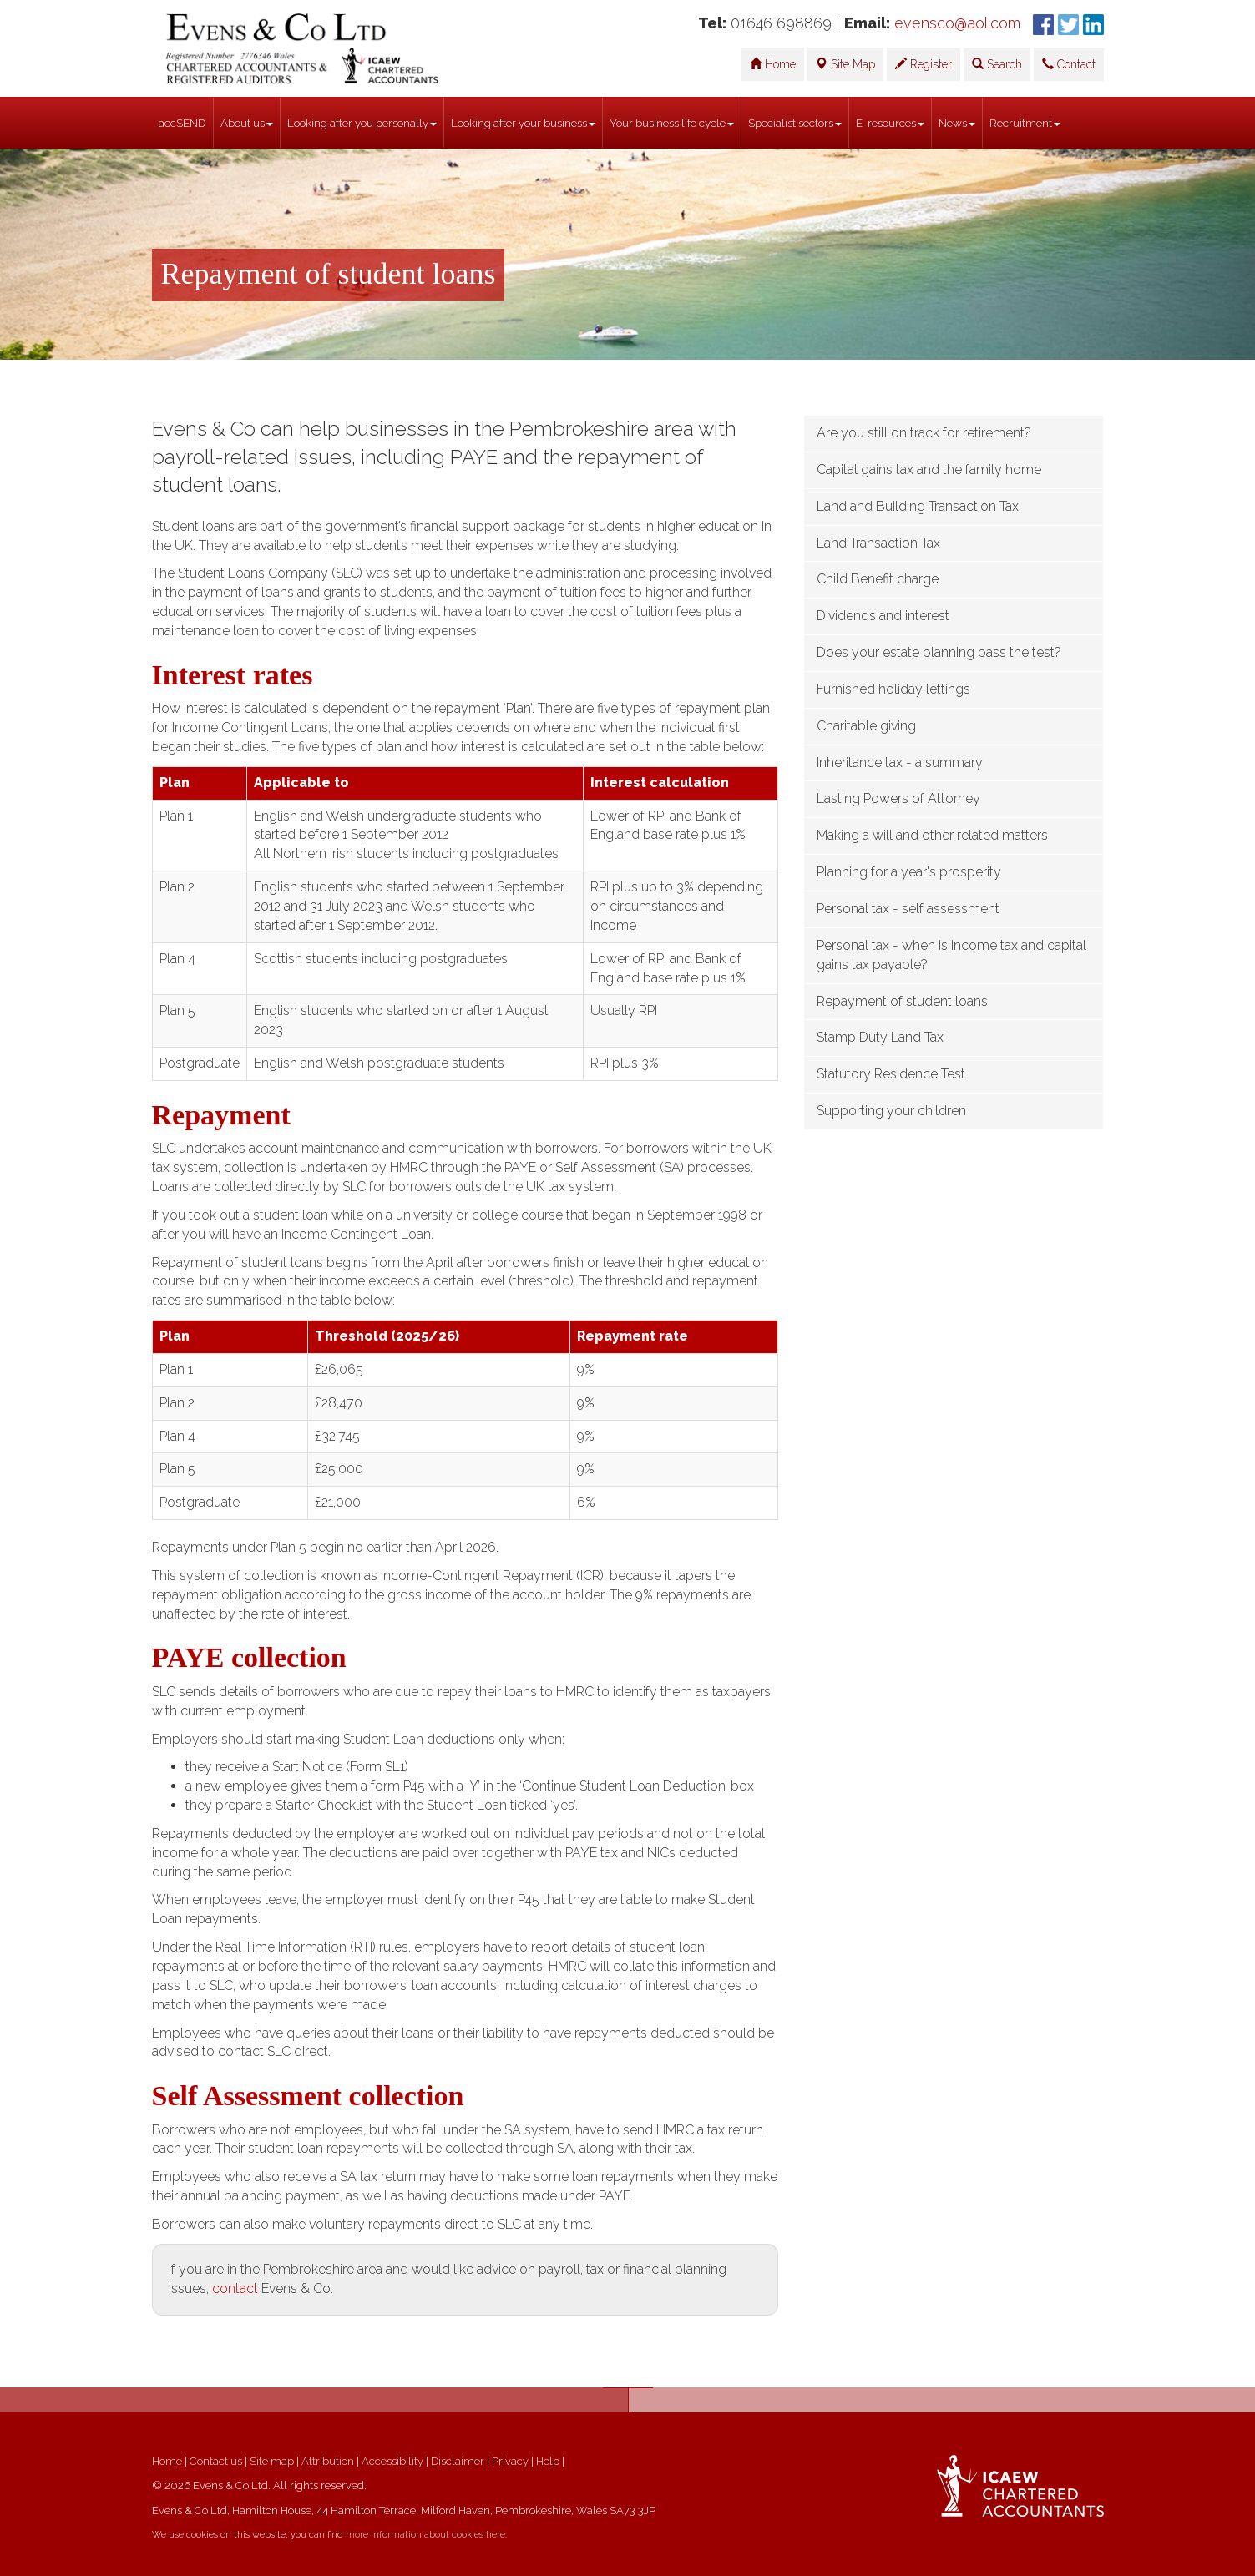 This screenshot has width=1255, height=2576. What do you see at coordinates (908, 909) in the screenshot?
I see `Personal tax - self assessment` at bounding box center [908, 909].